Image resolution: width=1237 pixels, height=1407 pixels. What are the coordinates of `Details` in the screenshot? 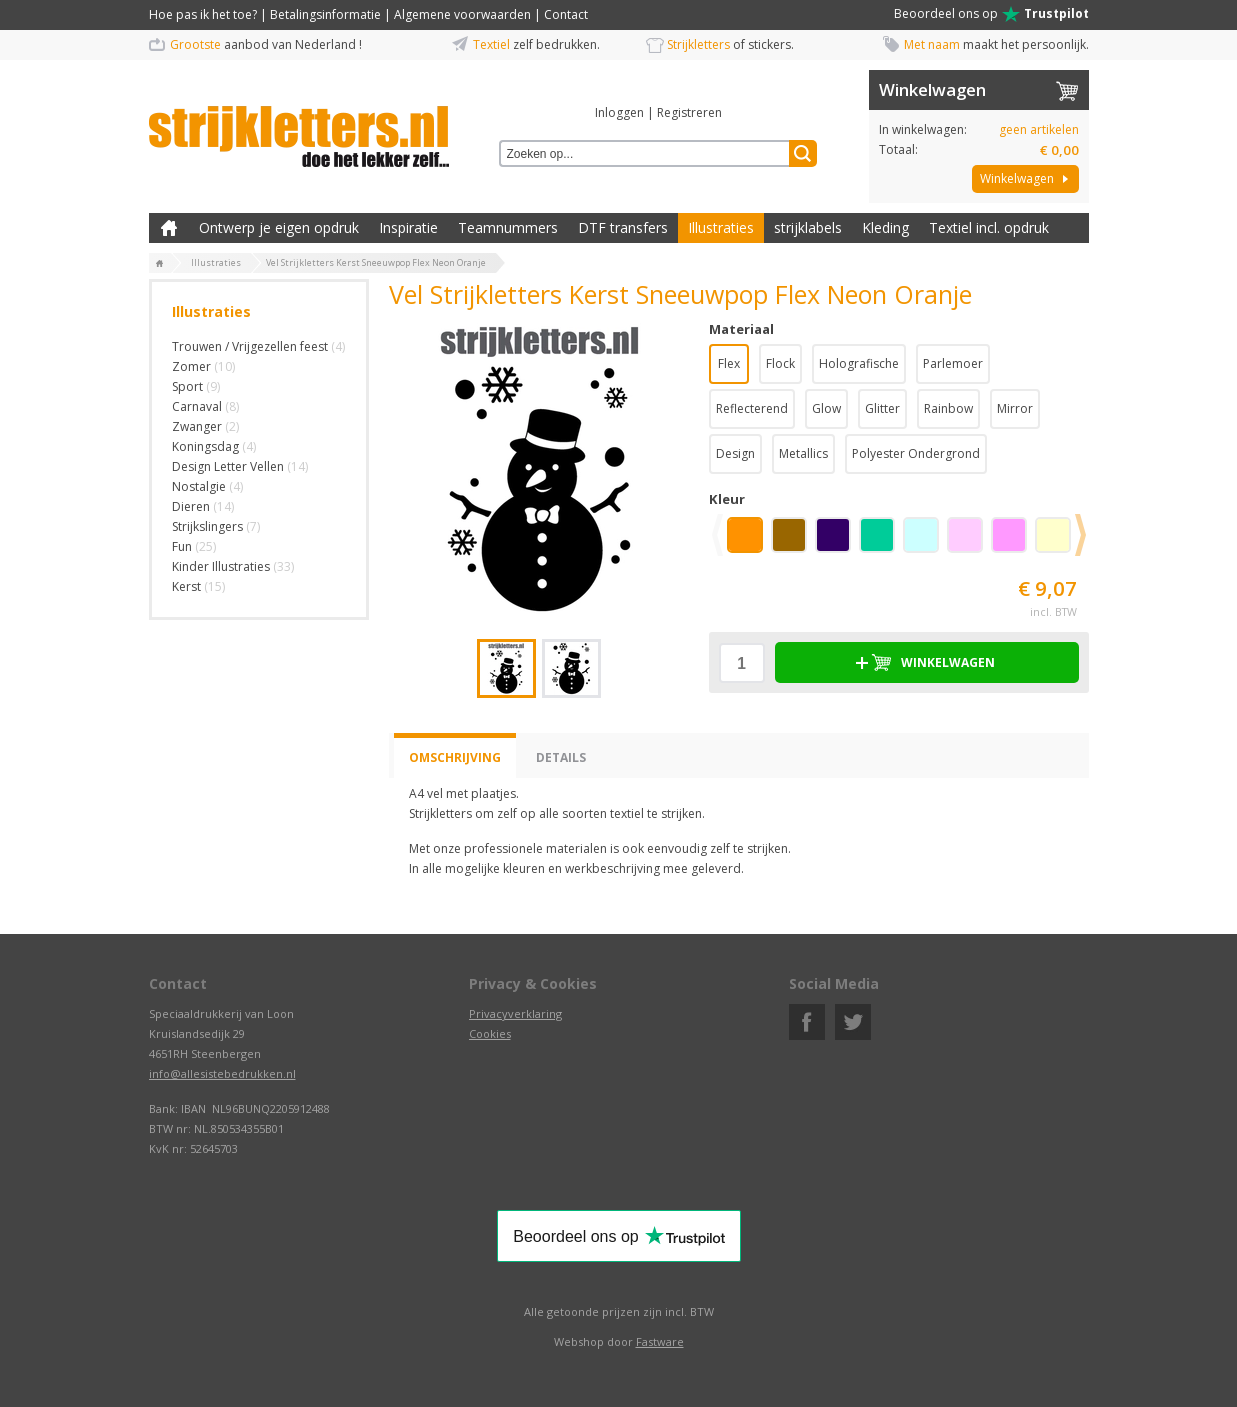 It's located at (561, 757).